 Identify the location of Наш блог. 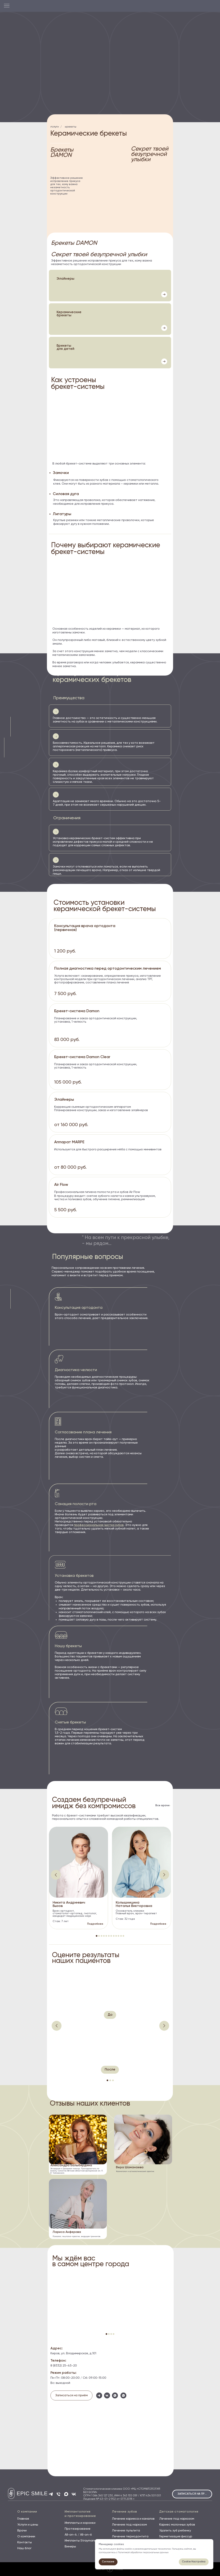
(24, 2548).